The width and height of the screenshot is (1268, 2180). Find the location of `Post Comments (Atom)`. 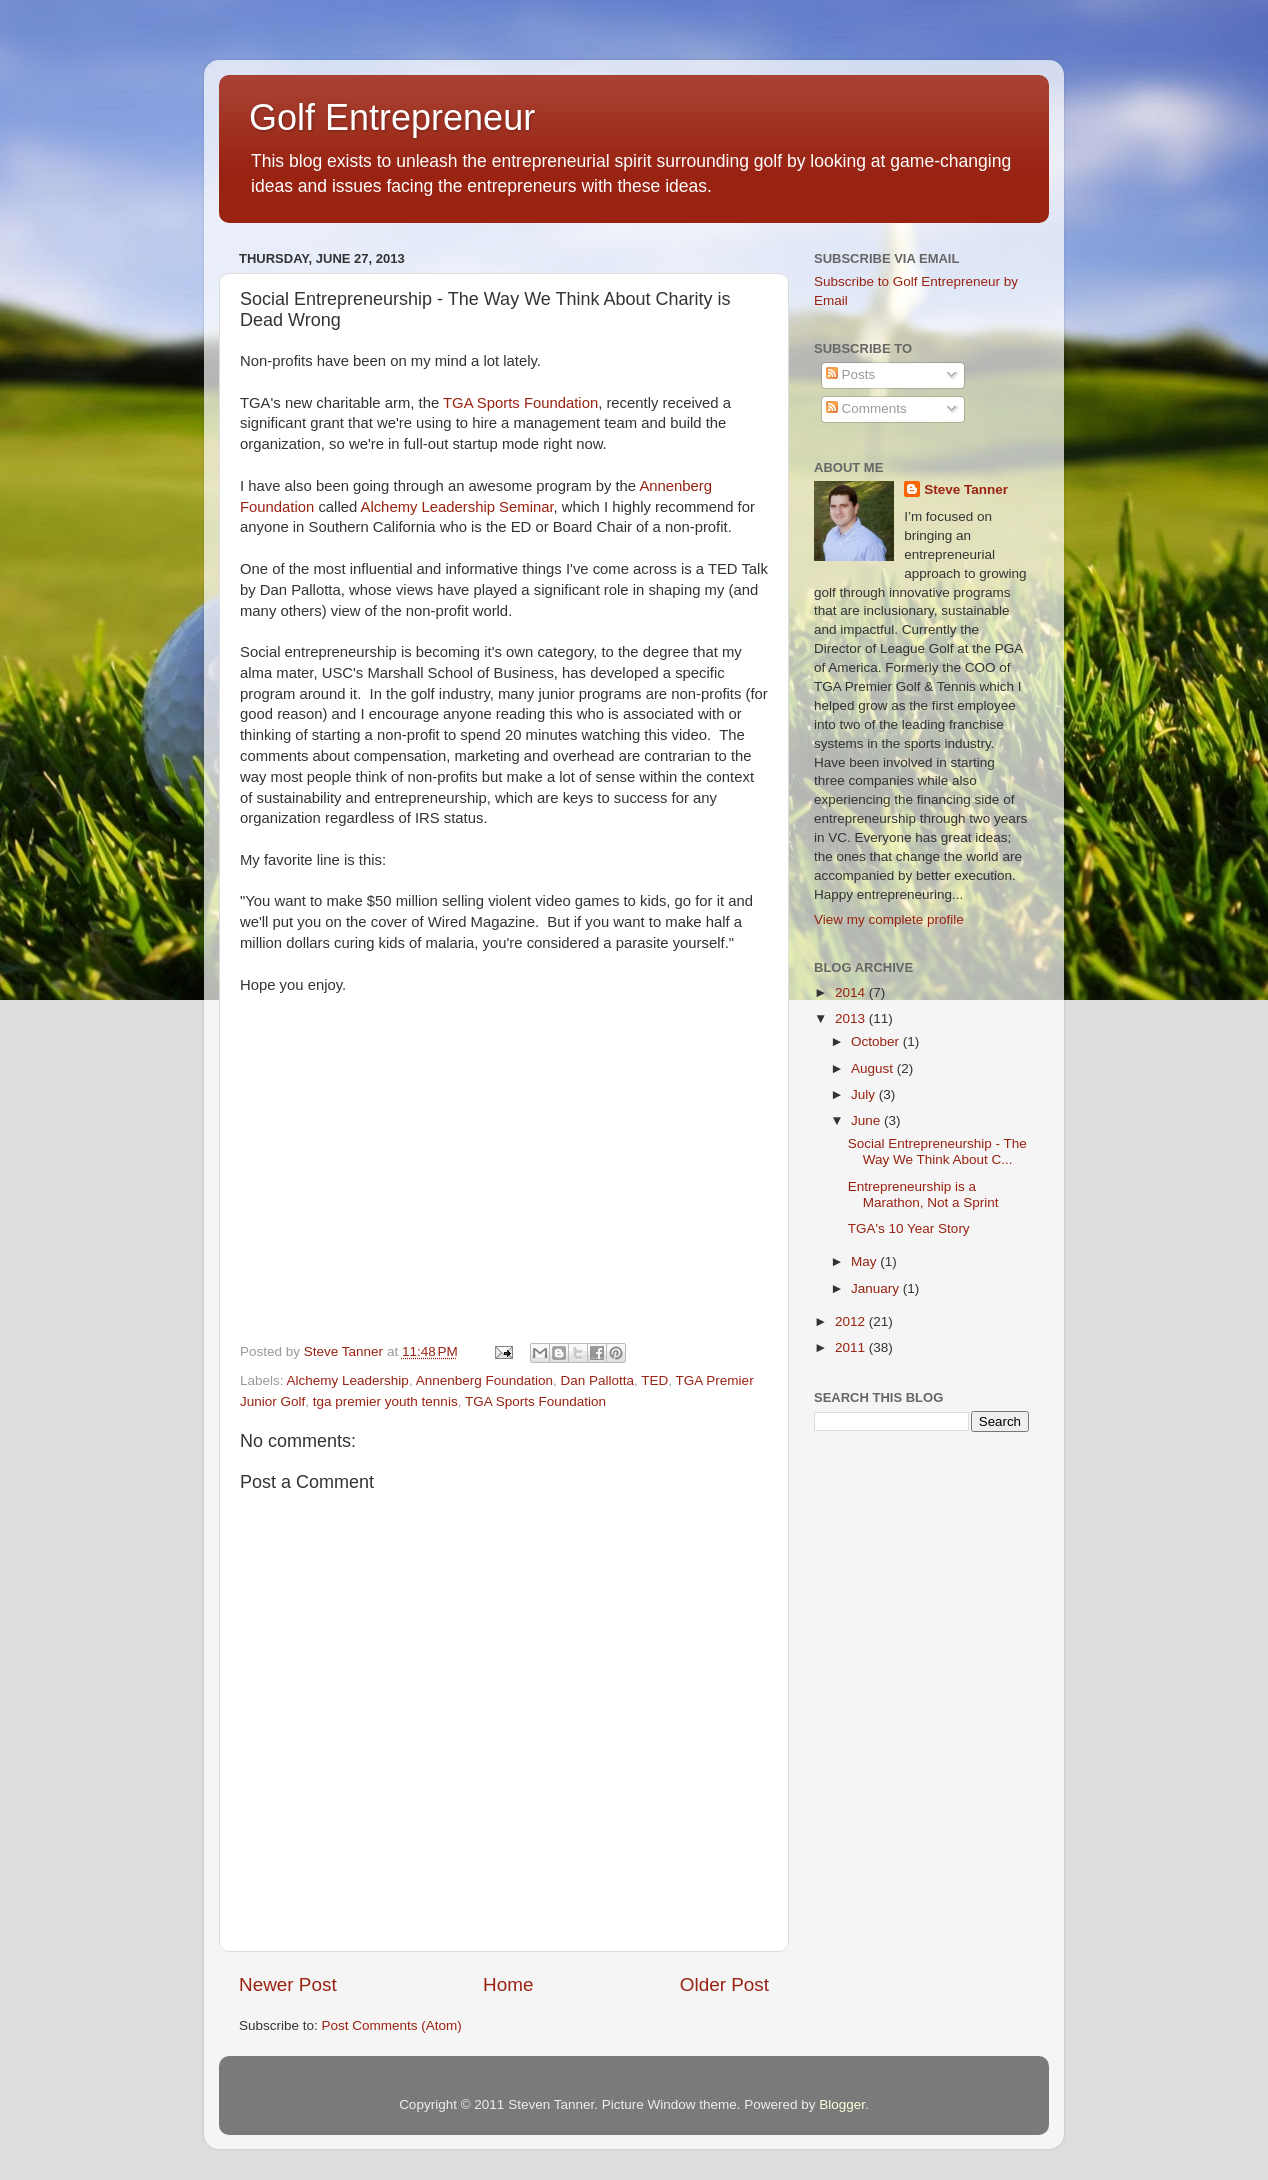

Post Comments (Atom) is located at coordinates (392, 2025).